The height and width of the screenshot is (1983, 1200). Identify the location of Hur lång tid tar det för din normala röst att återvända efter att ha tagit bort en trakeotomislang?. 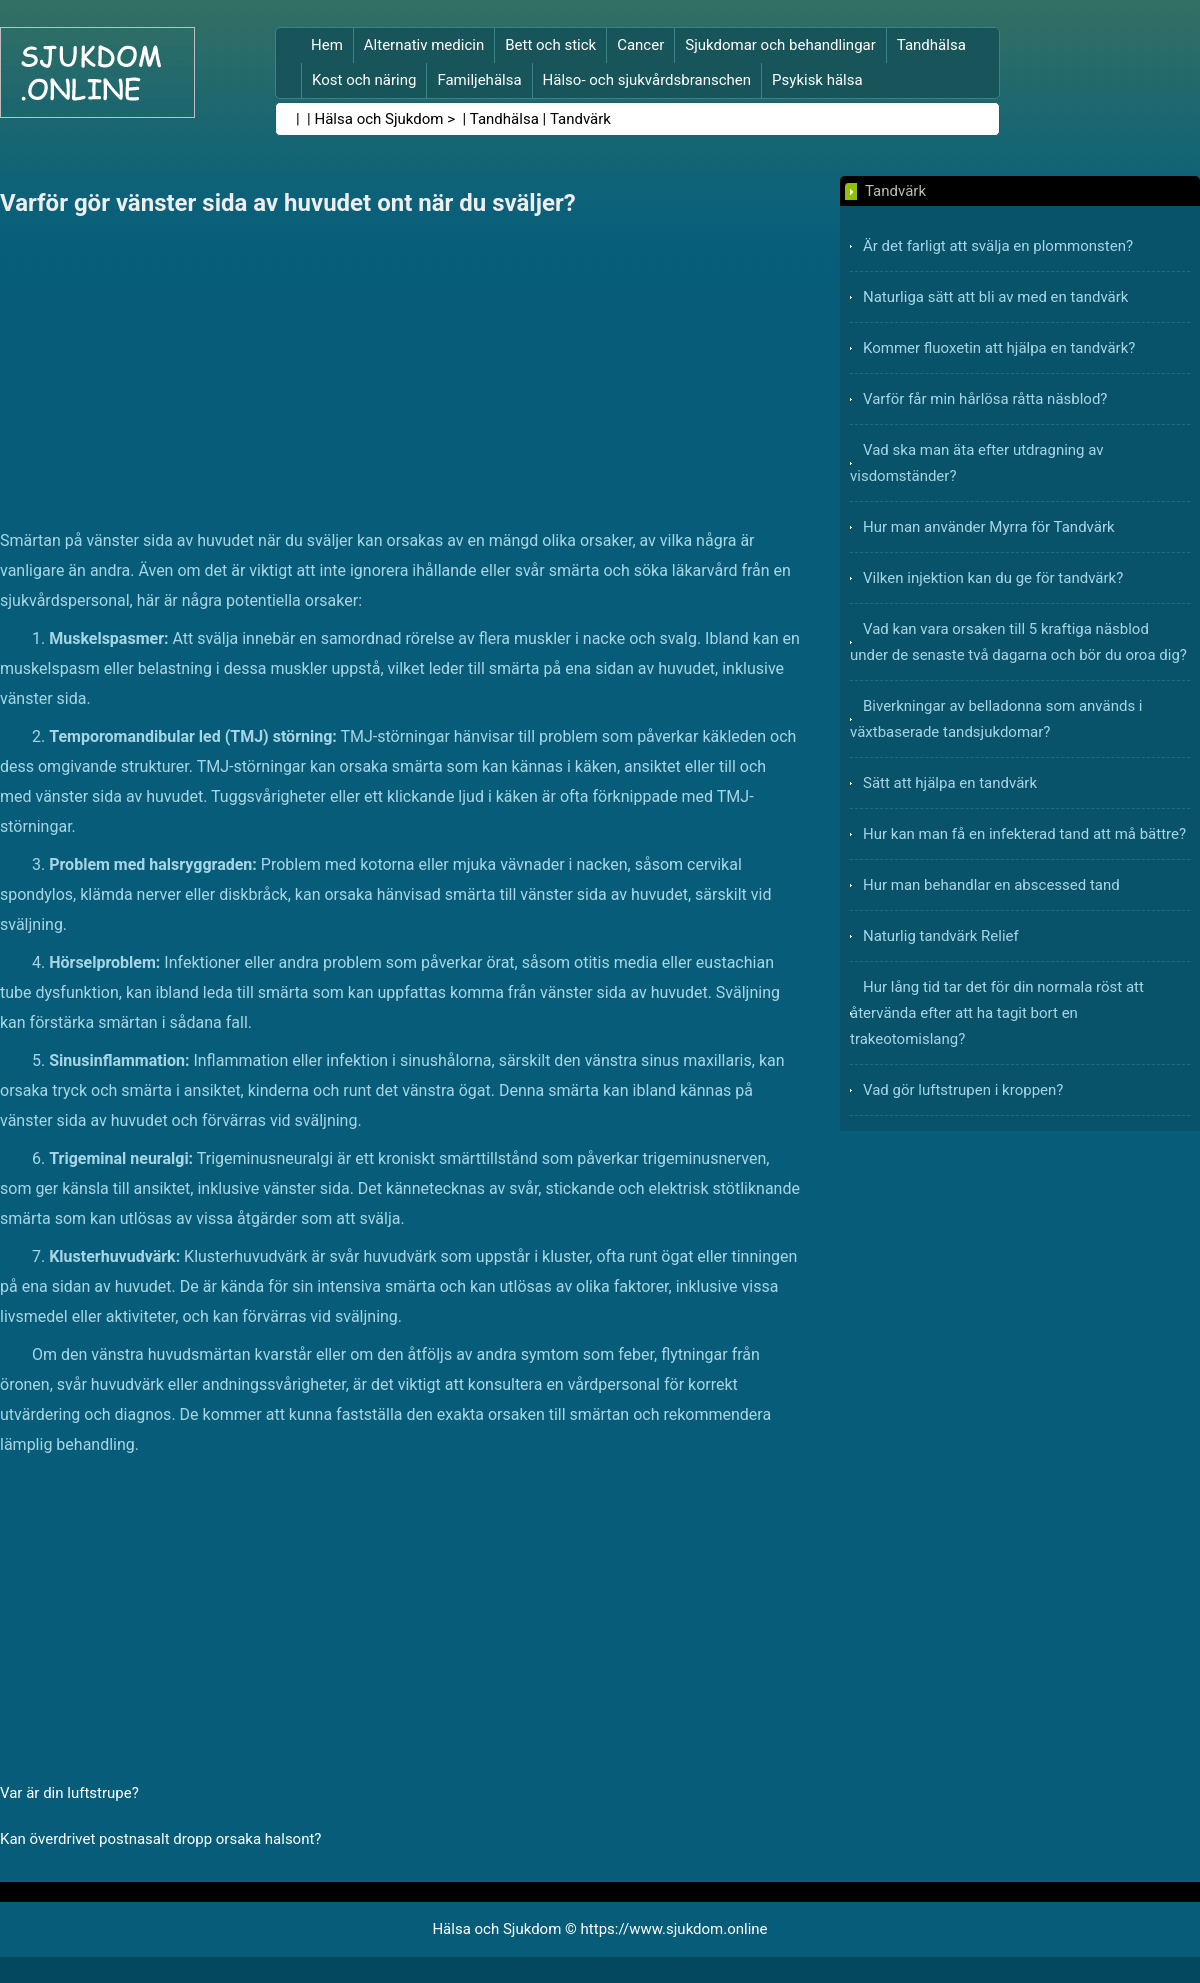
(997, 1013).